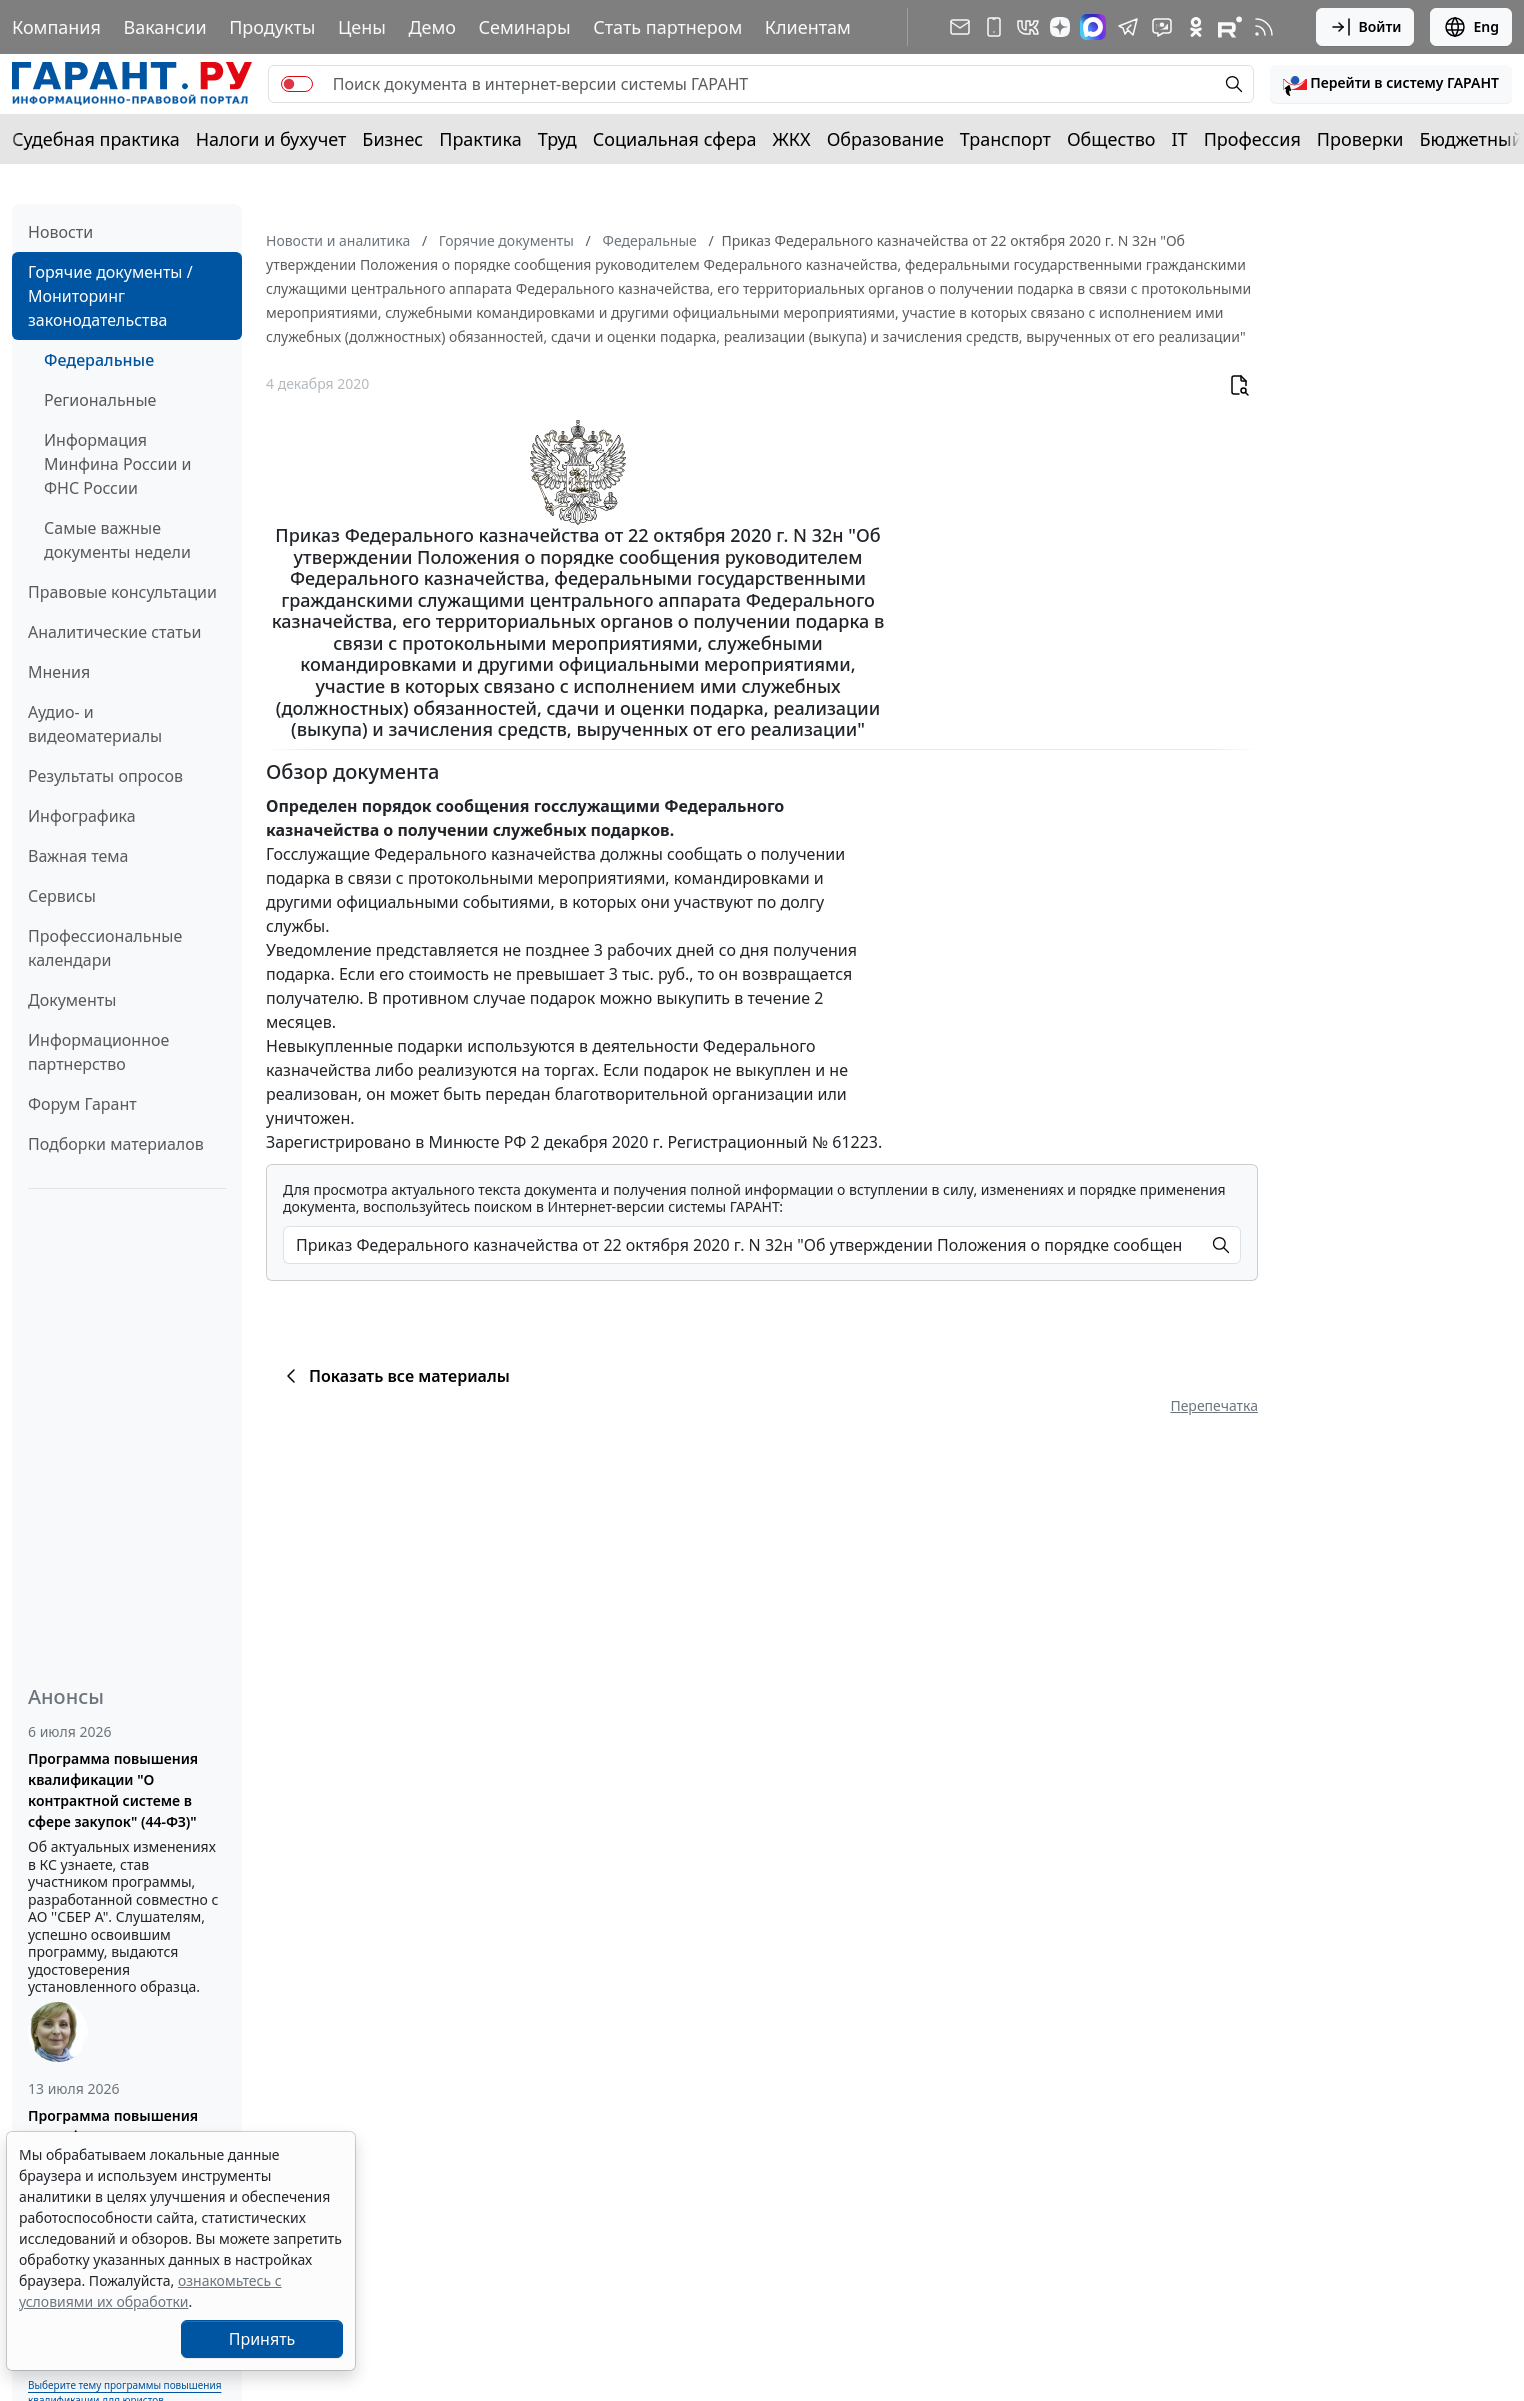 Image resolution: width=1524 pixels, height=2401 pixels. What do you see at coordinates (122, 592) in the screenshot?
I see `Правовые консультации` at bounding box center [122, 592].